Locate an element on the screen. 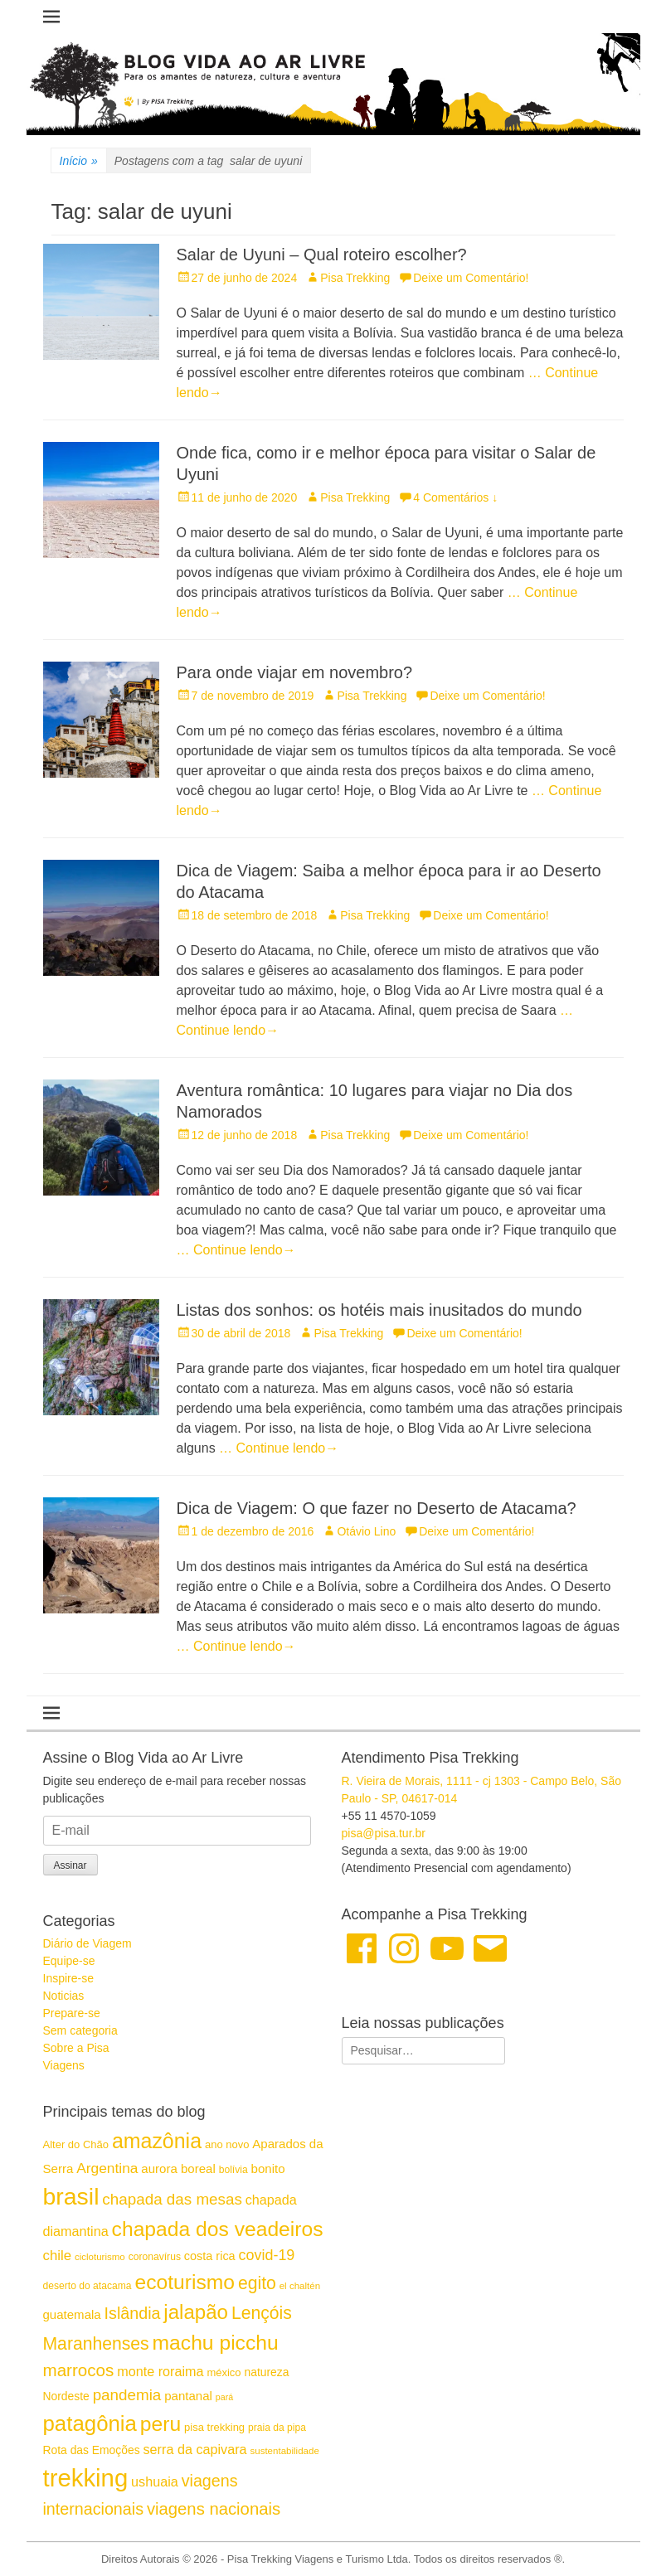 The image size is (666, 2576). brasil [brasil (57 itens)] is located at coordinates (71, 2196).